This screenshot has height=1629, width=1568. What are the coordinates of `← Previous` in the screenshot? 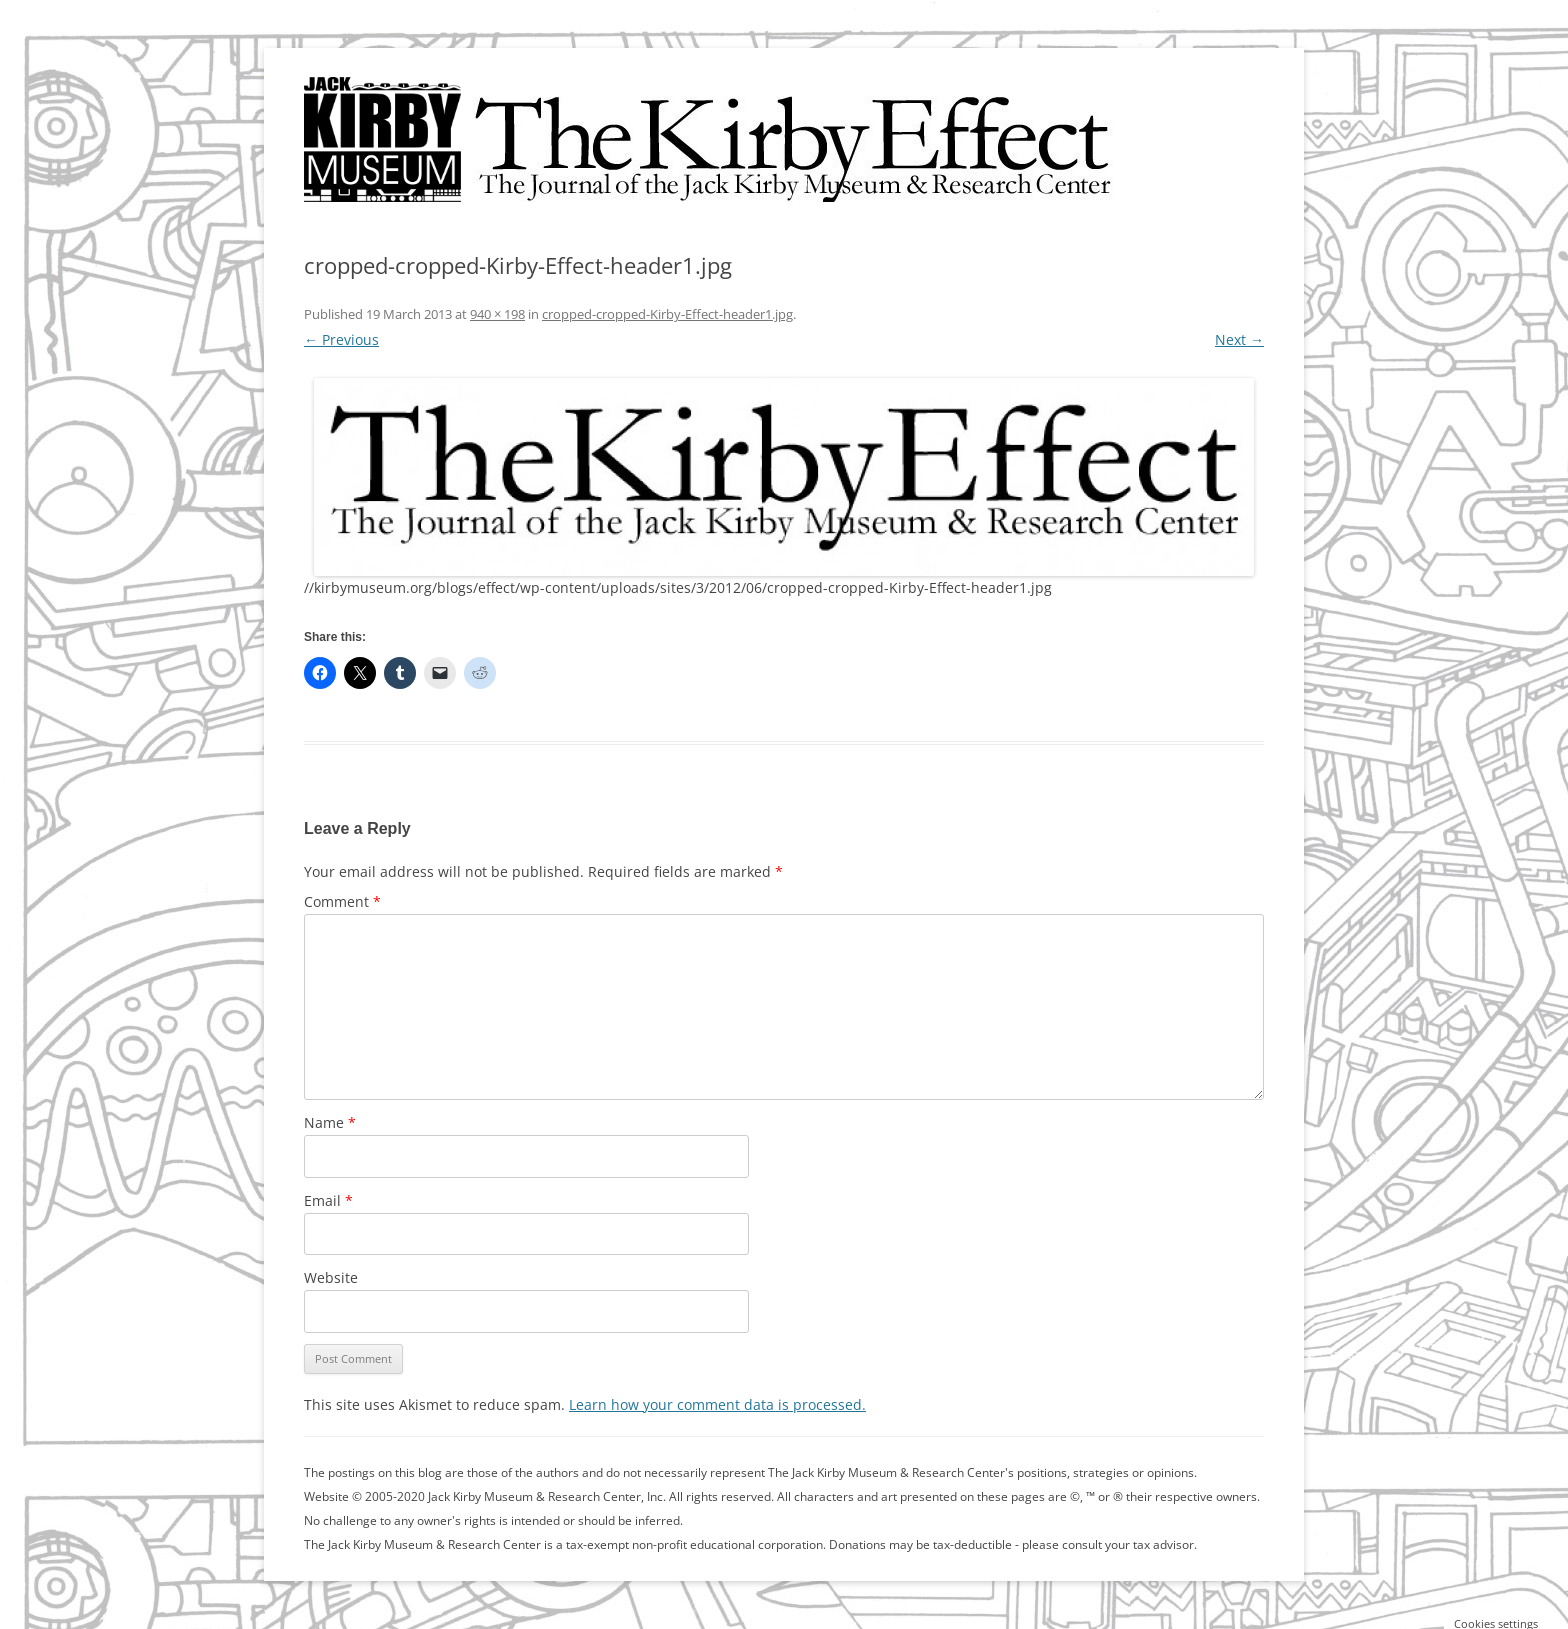 It's located at (341, 339).